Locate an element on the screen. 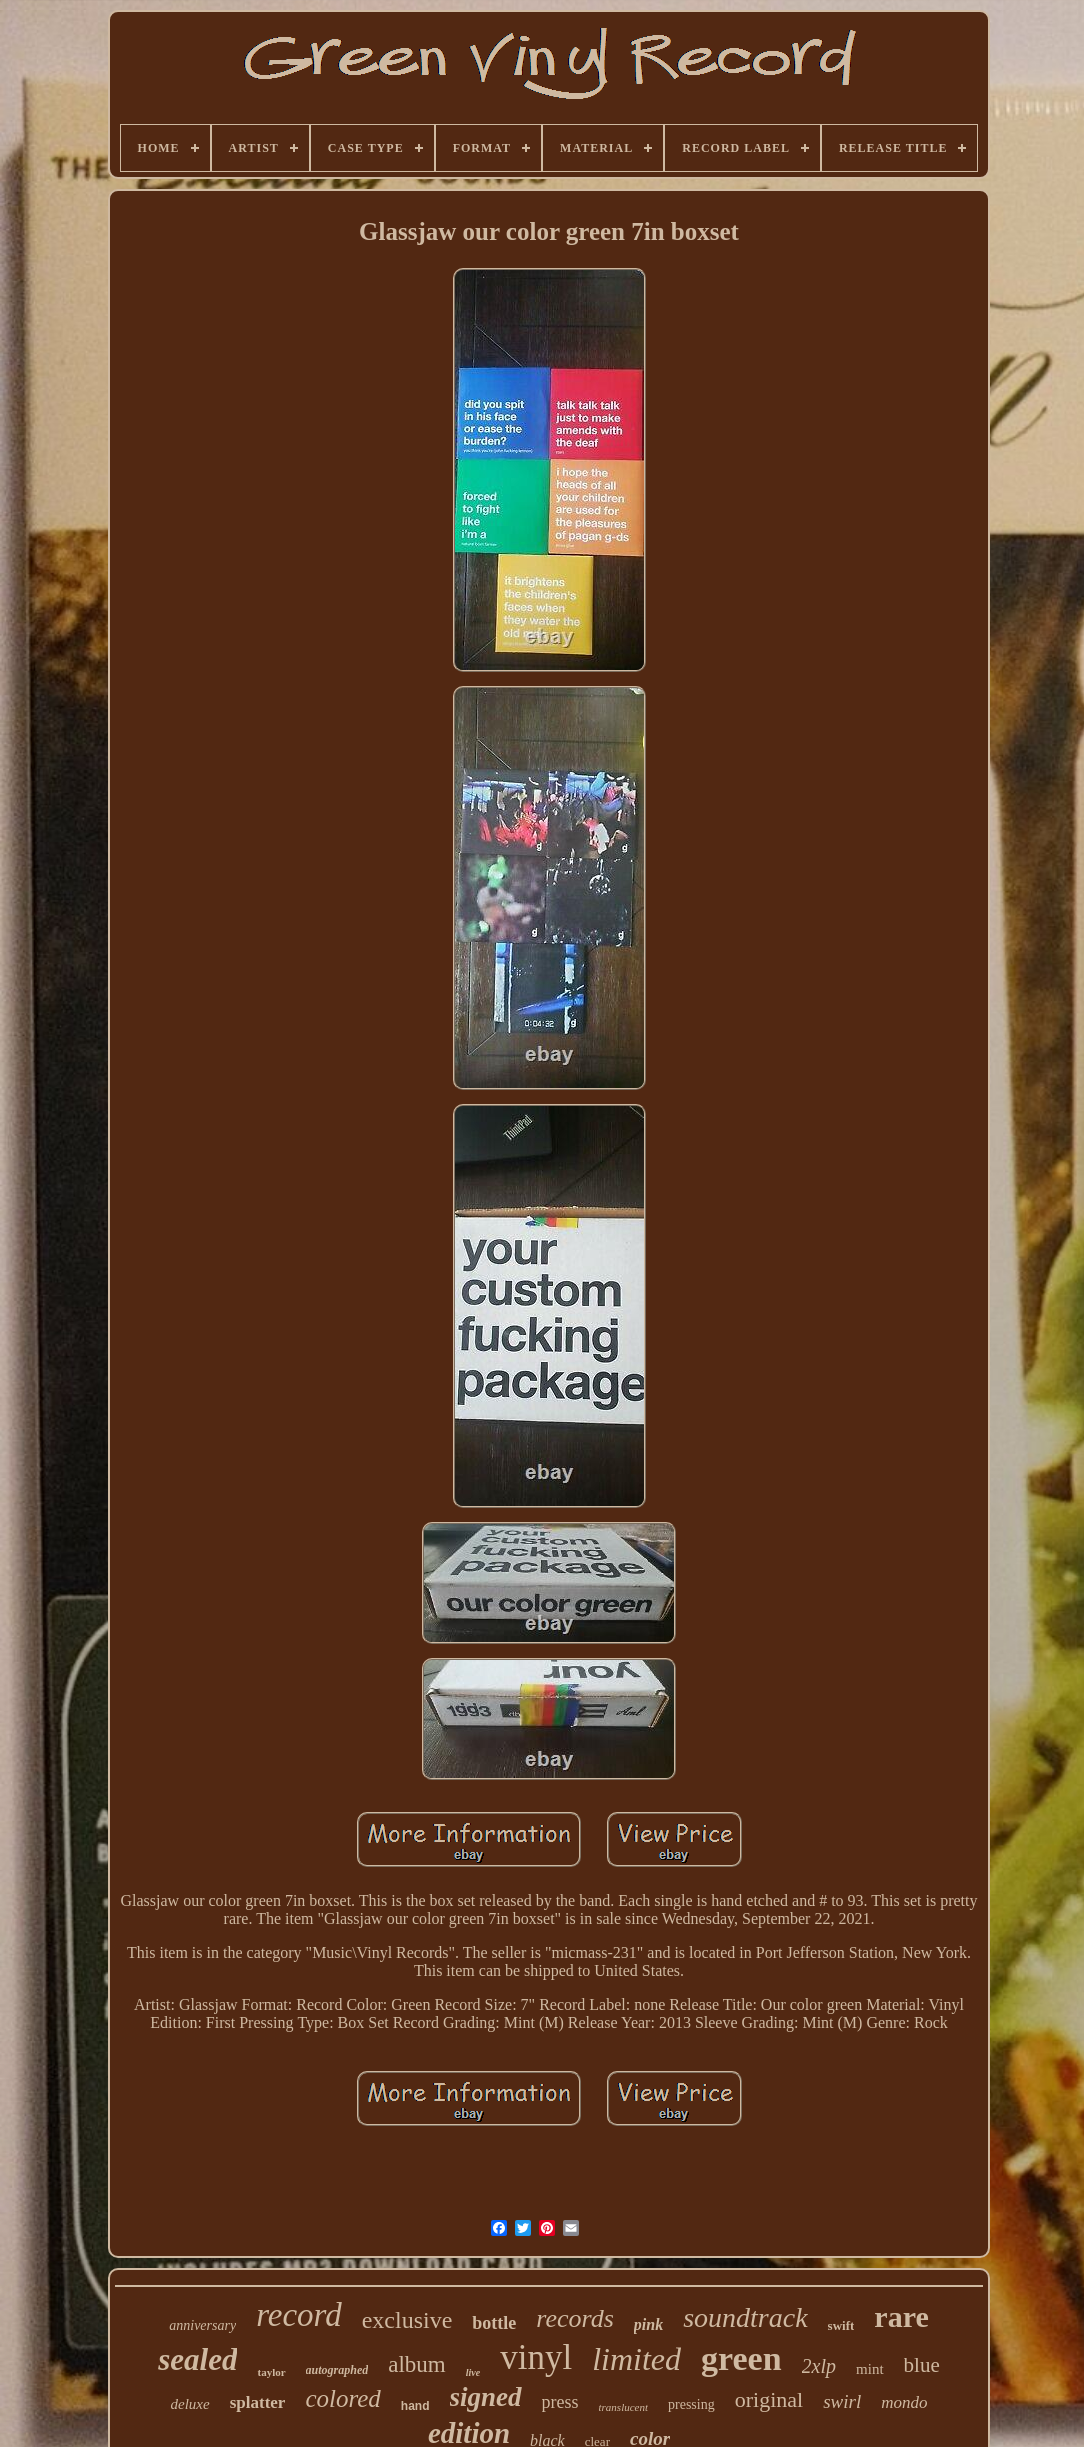  autographed is located at coordinates (337, 2370).